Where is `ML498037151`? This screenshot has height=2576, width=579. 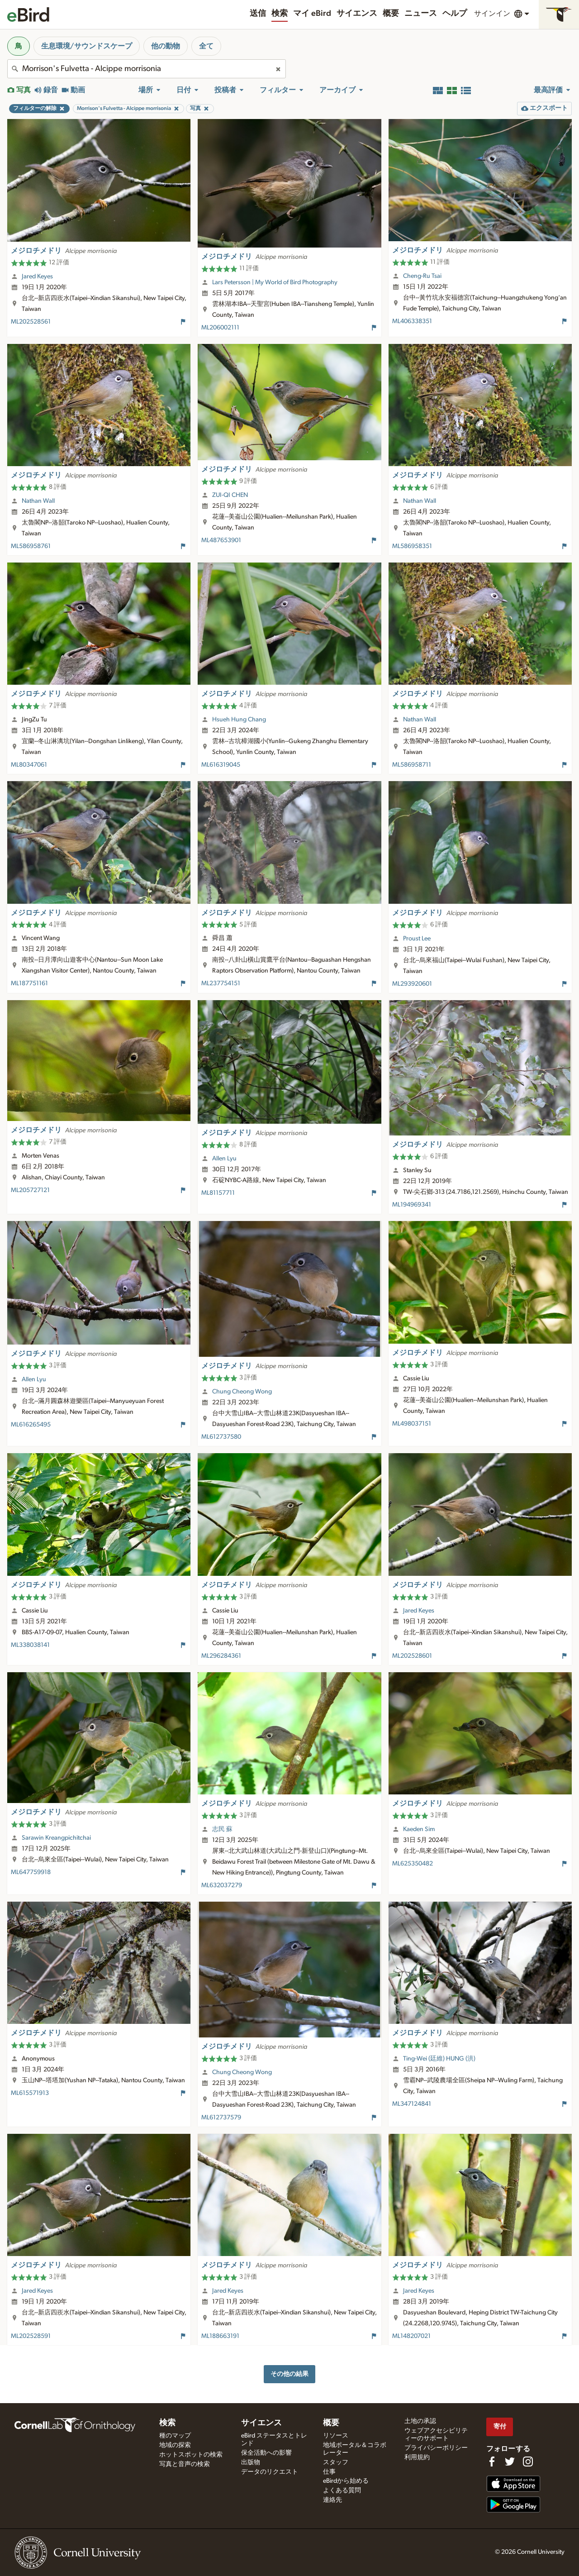
ML498037151 is located at coordinates (411, 1424).